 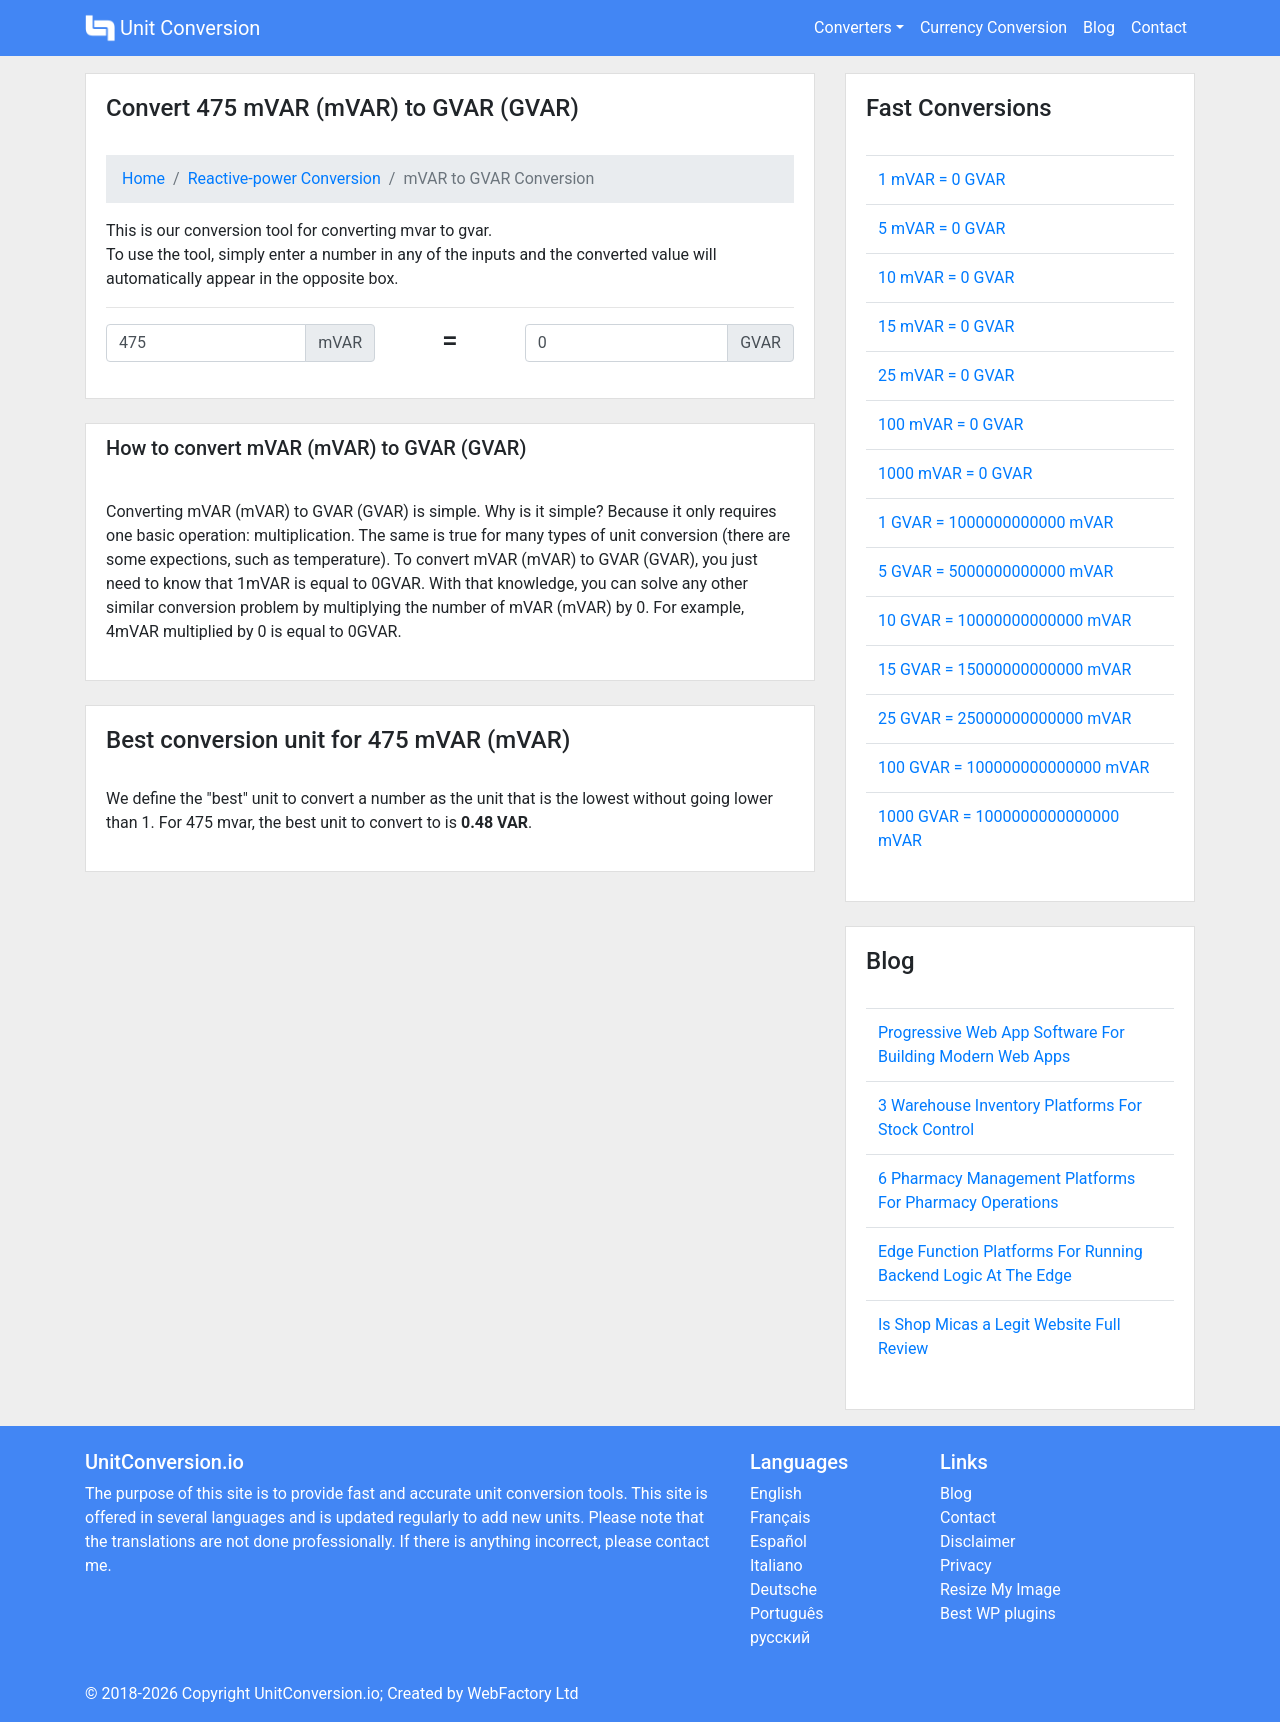 What do you see at coordinates (950, 424) in the screenshot?
I see `100 mVAR = GVAR` at bounding box center [950, 424].